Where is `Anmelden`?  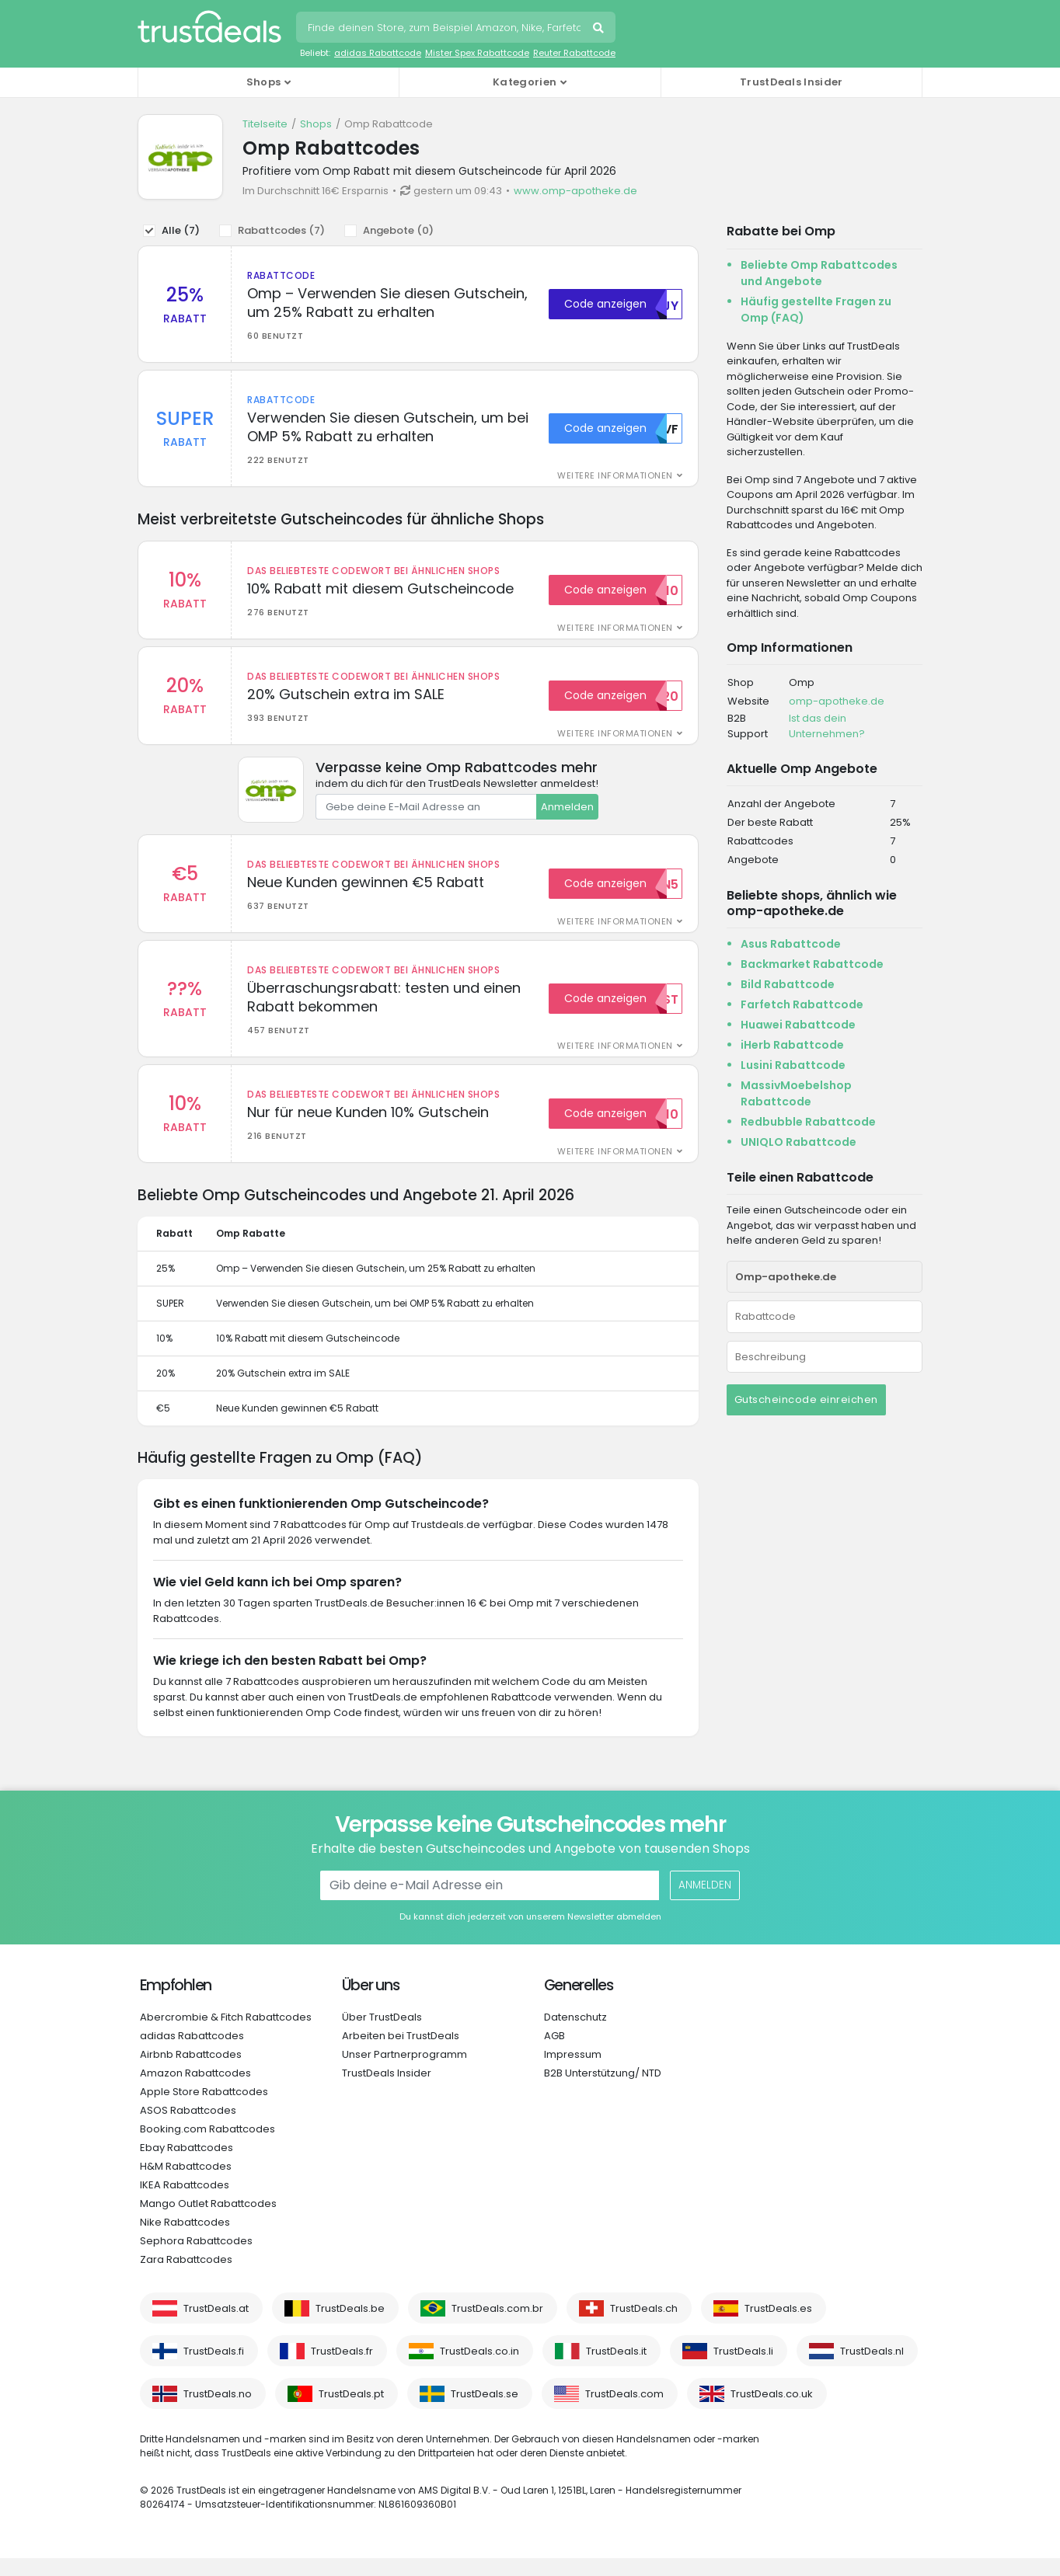
Anmelden is located at coordinates (567, 815).